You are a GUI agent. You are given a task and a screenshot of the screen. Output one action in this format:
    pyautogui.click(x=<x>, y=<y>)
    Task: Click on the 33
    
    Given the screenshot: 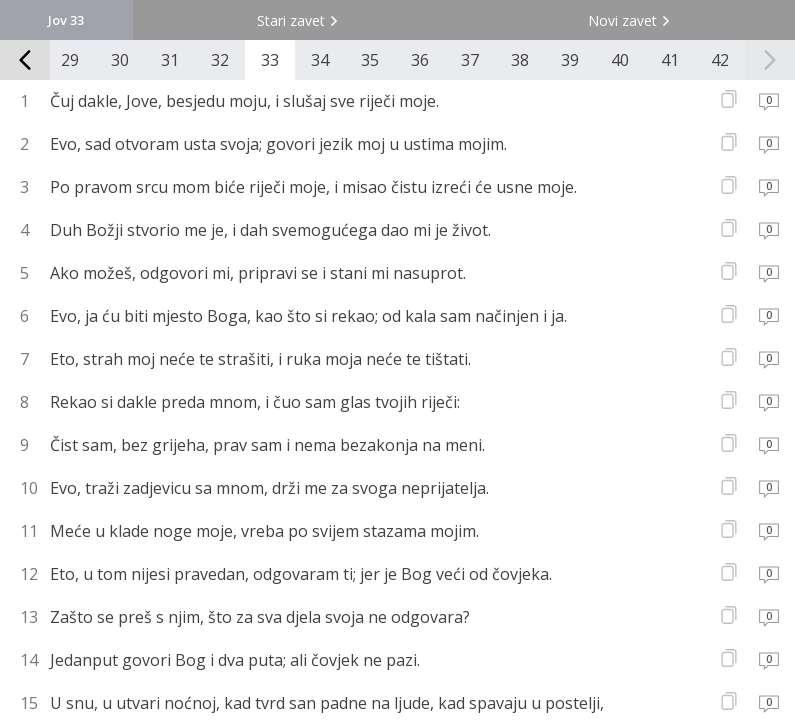 What is the action you would take?
    pyautogui.click(x=270, y=60)
    